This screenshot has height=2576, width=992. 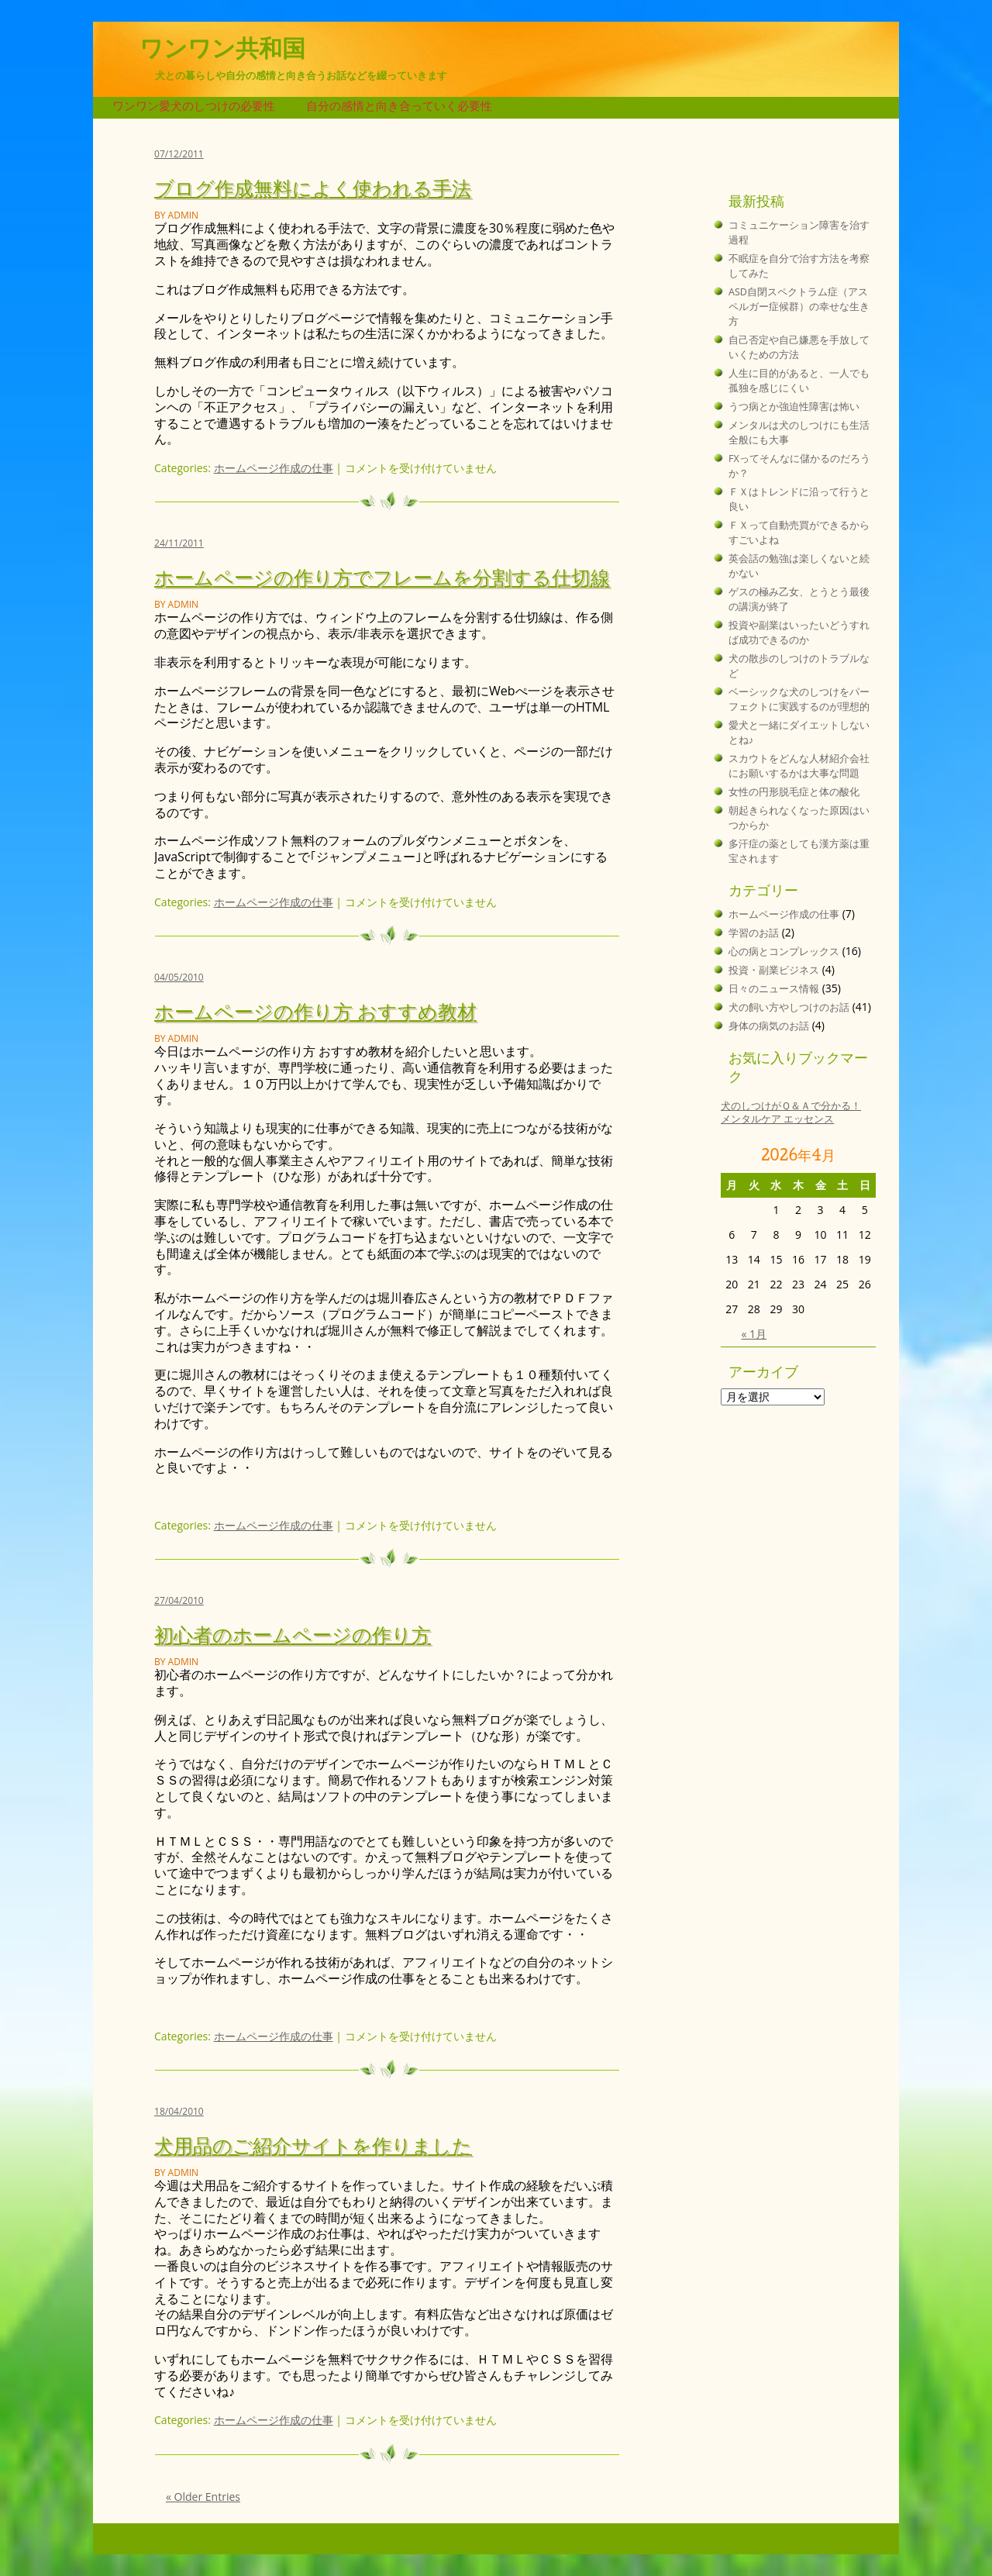 I want to click on 愛犬と一緒にダイエットしないとね♪, so click(x=799, y=733).